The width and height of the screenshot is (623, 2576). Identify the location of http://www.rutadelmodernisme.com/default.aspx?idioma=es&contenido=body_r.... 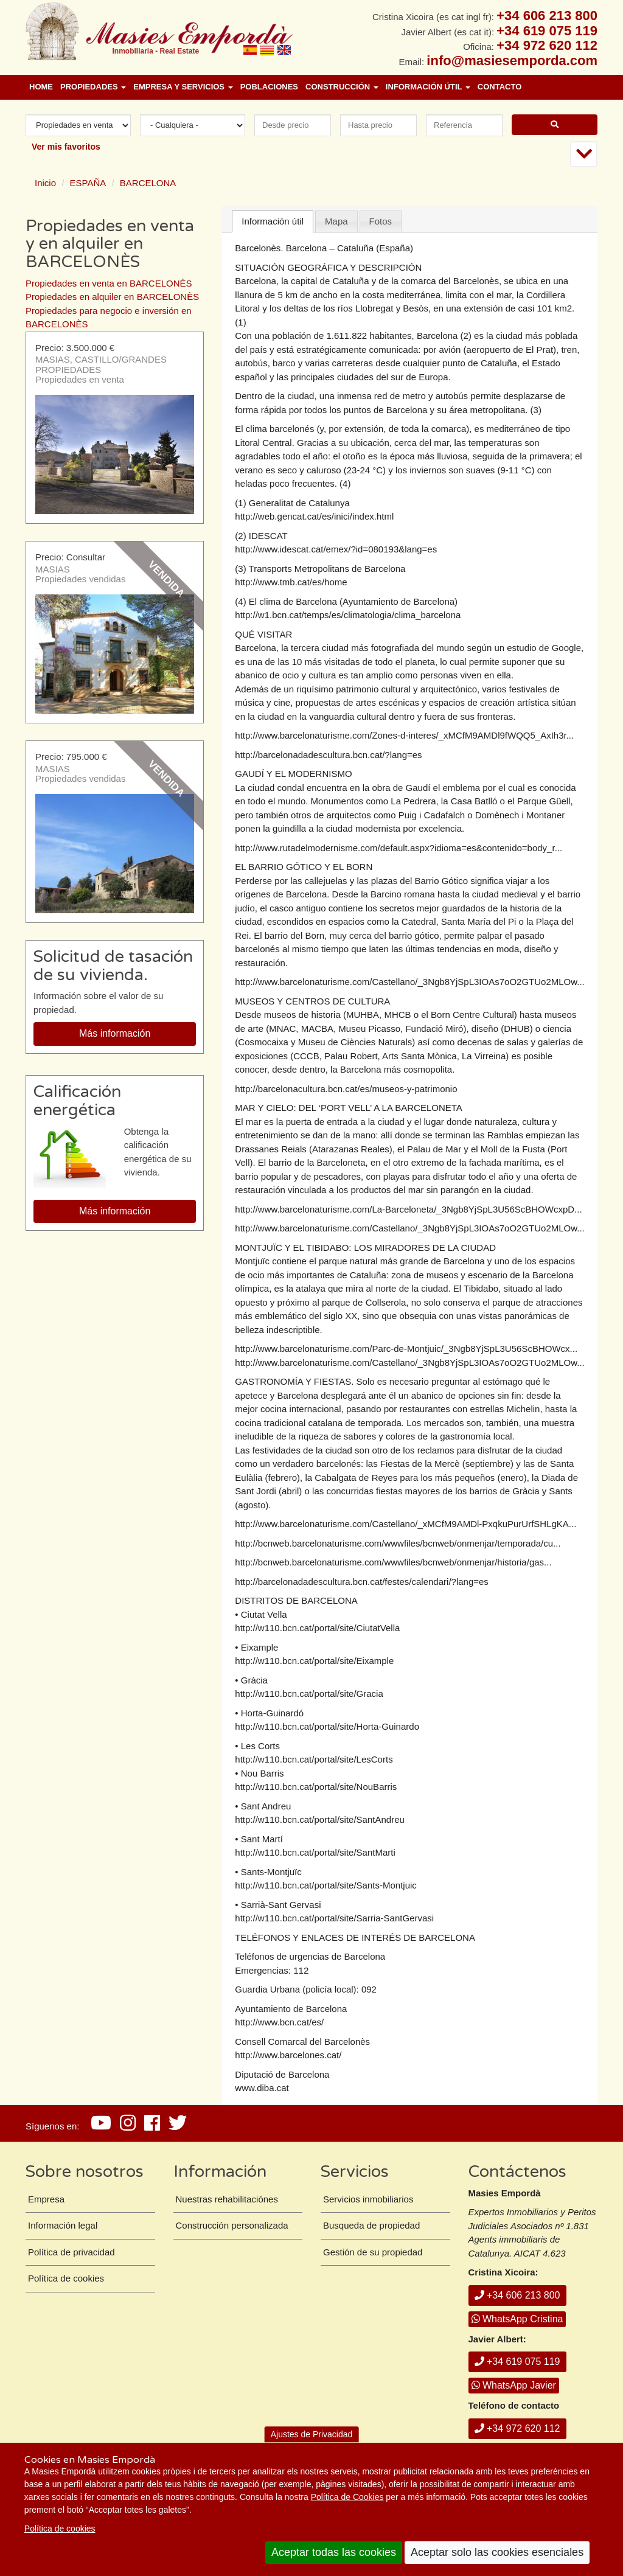
(398, 848).